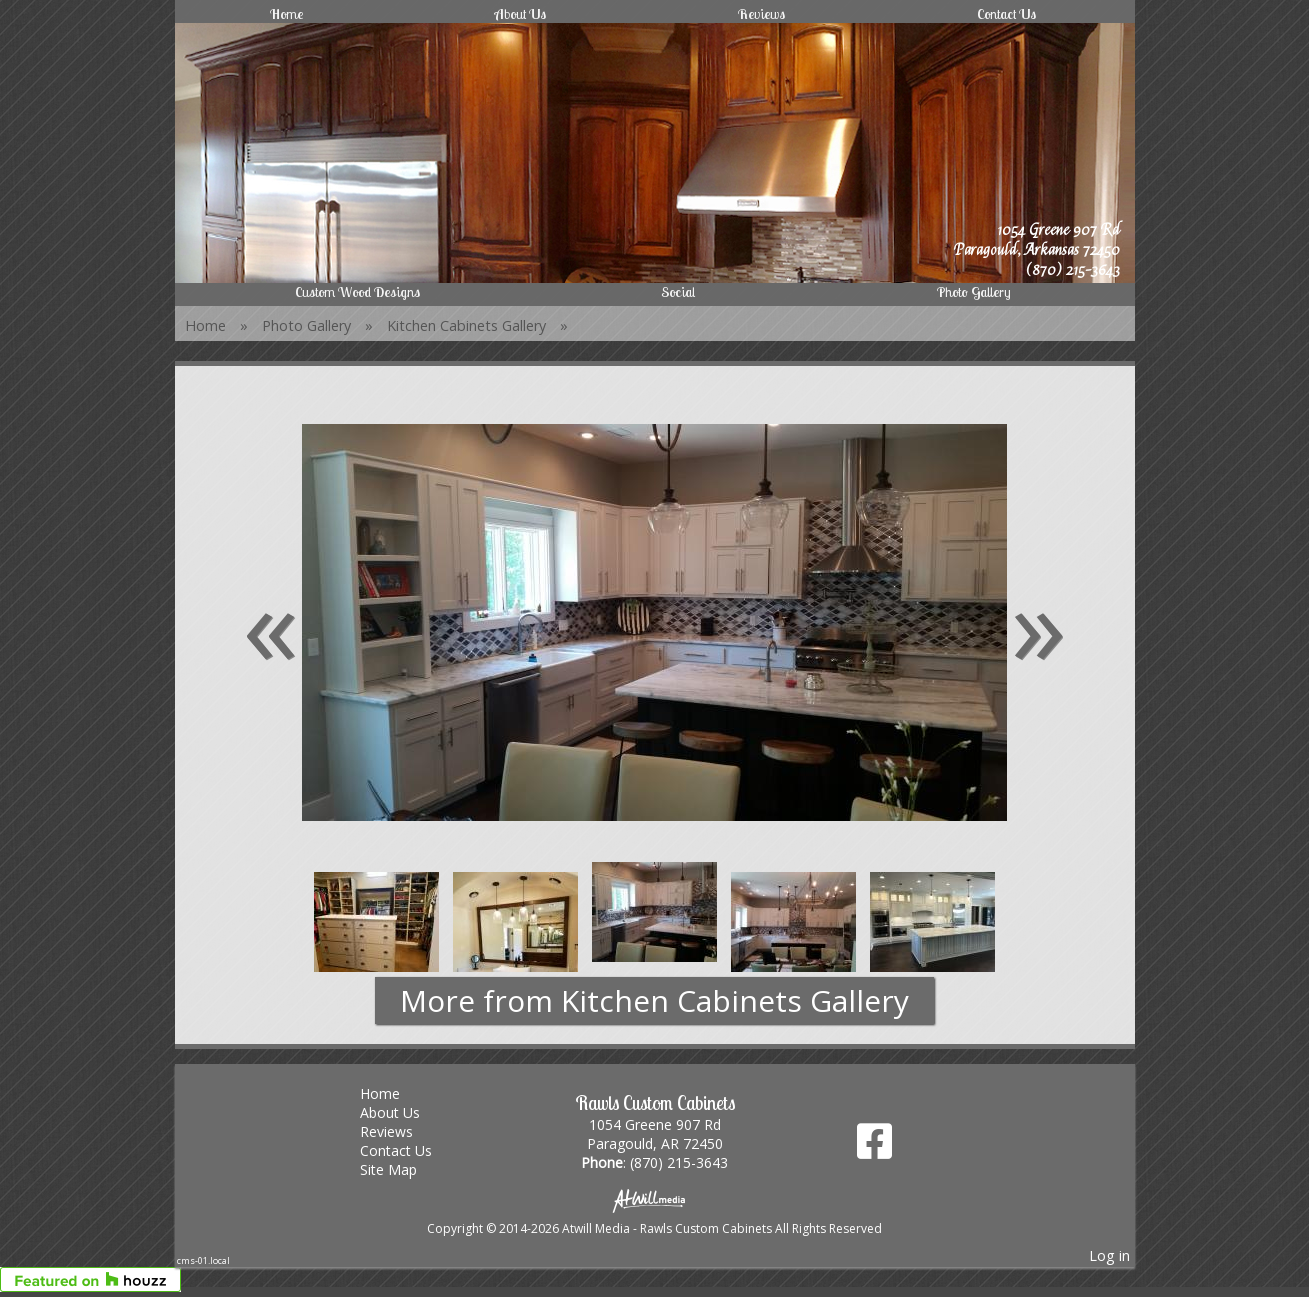 This screenshot has height=1297, width=1309. Describe the element at coordinates (874, 1148) in the screenshot. I see `[Facebook]` at that location.